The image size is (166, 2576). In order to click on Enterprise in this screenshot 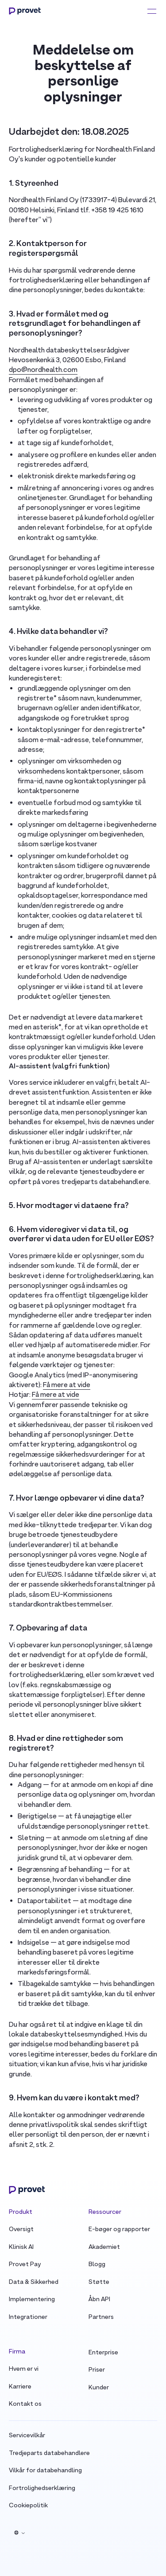, I will do `click(103, 2353)`.